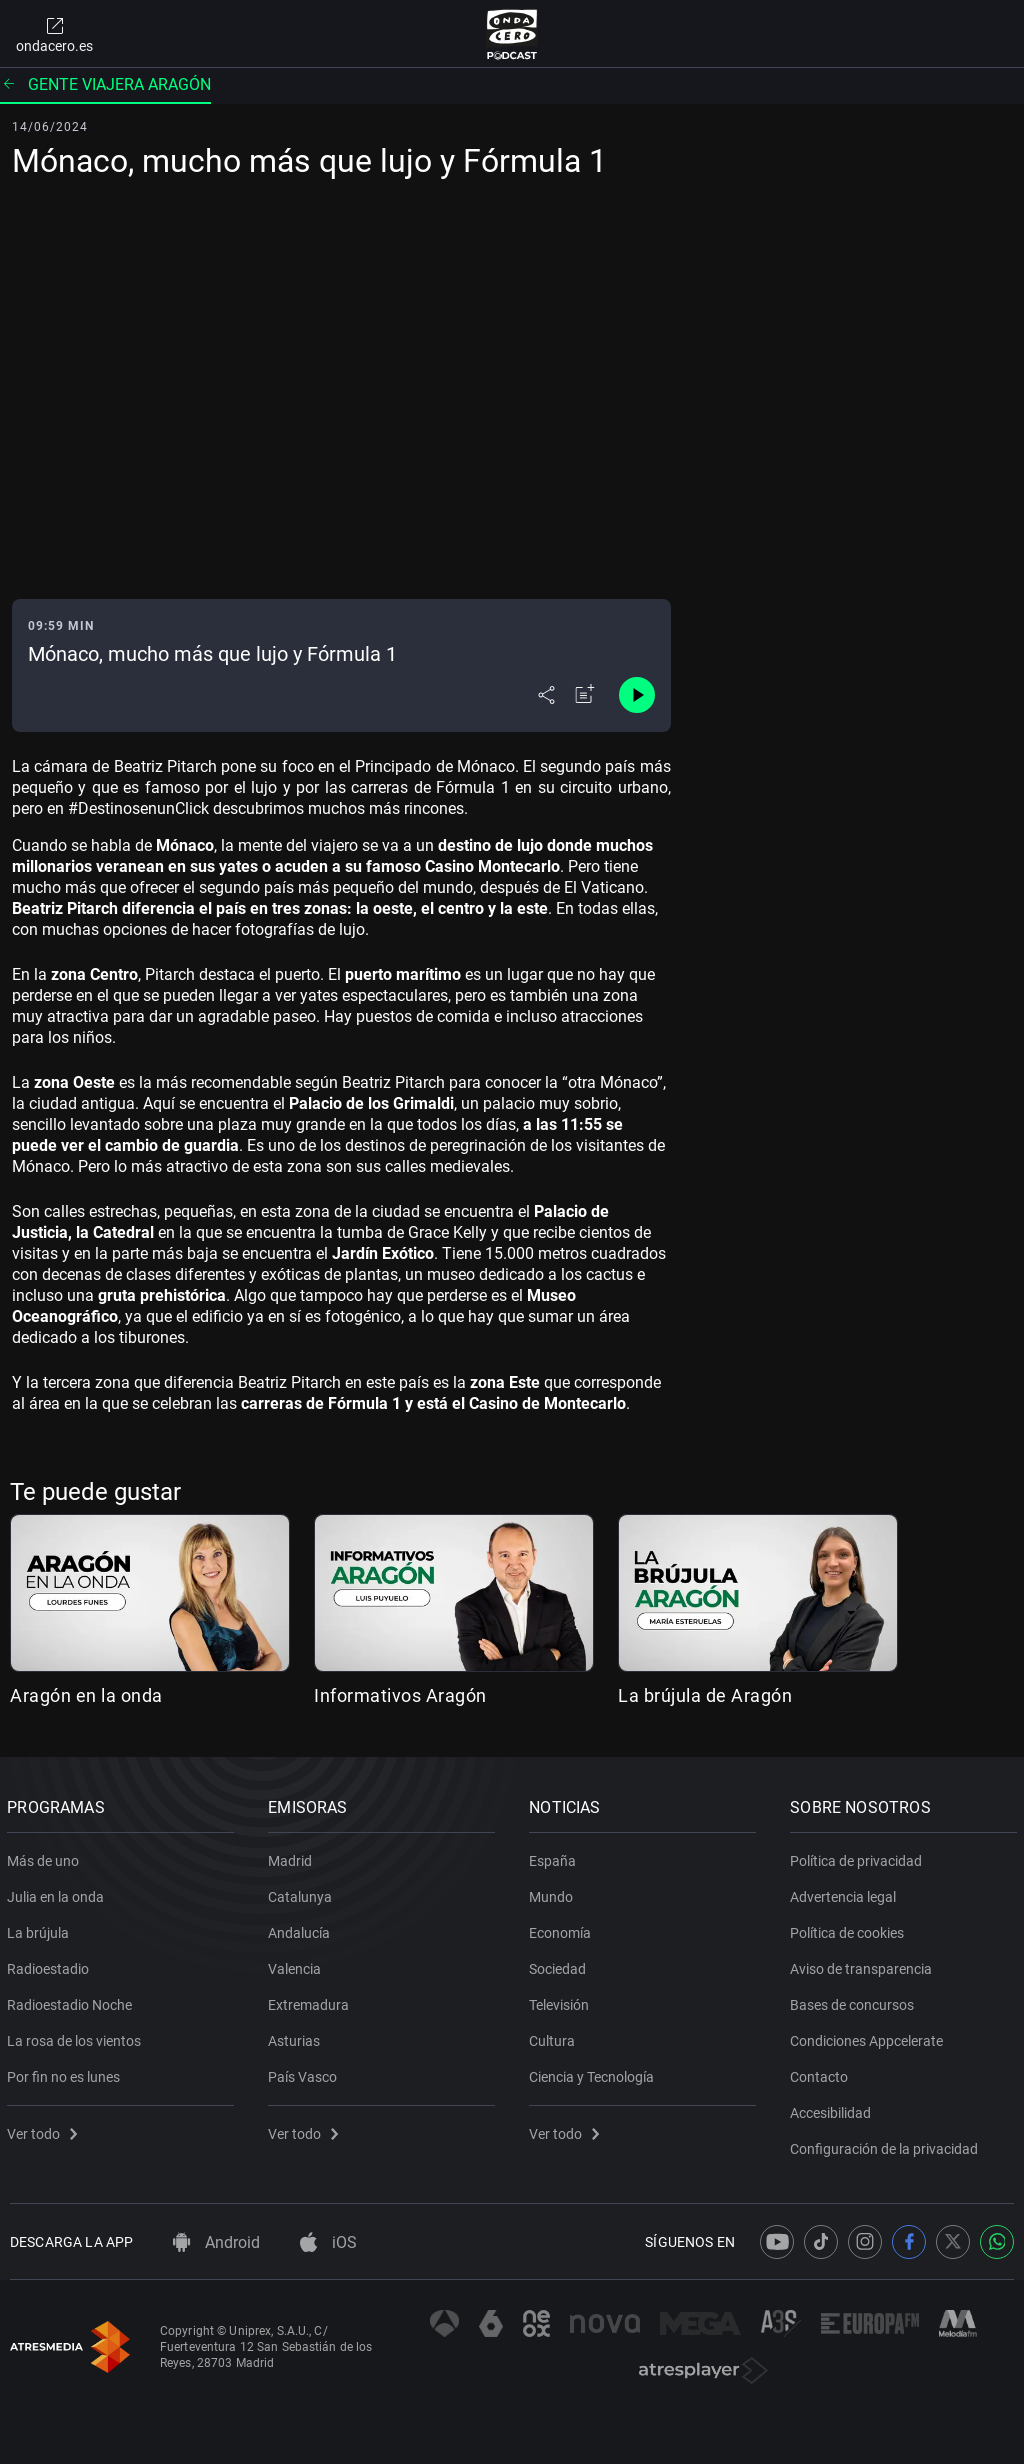 This screenshot has height=2464, width=1024. What do you see at coordinates (859, 1857) in the screenshot?
I see `Política de privacidad` at bounding box center [859, 1857].